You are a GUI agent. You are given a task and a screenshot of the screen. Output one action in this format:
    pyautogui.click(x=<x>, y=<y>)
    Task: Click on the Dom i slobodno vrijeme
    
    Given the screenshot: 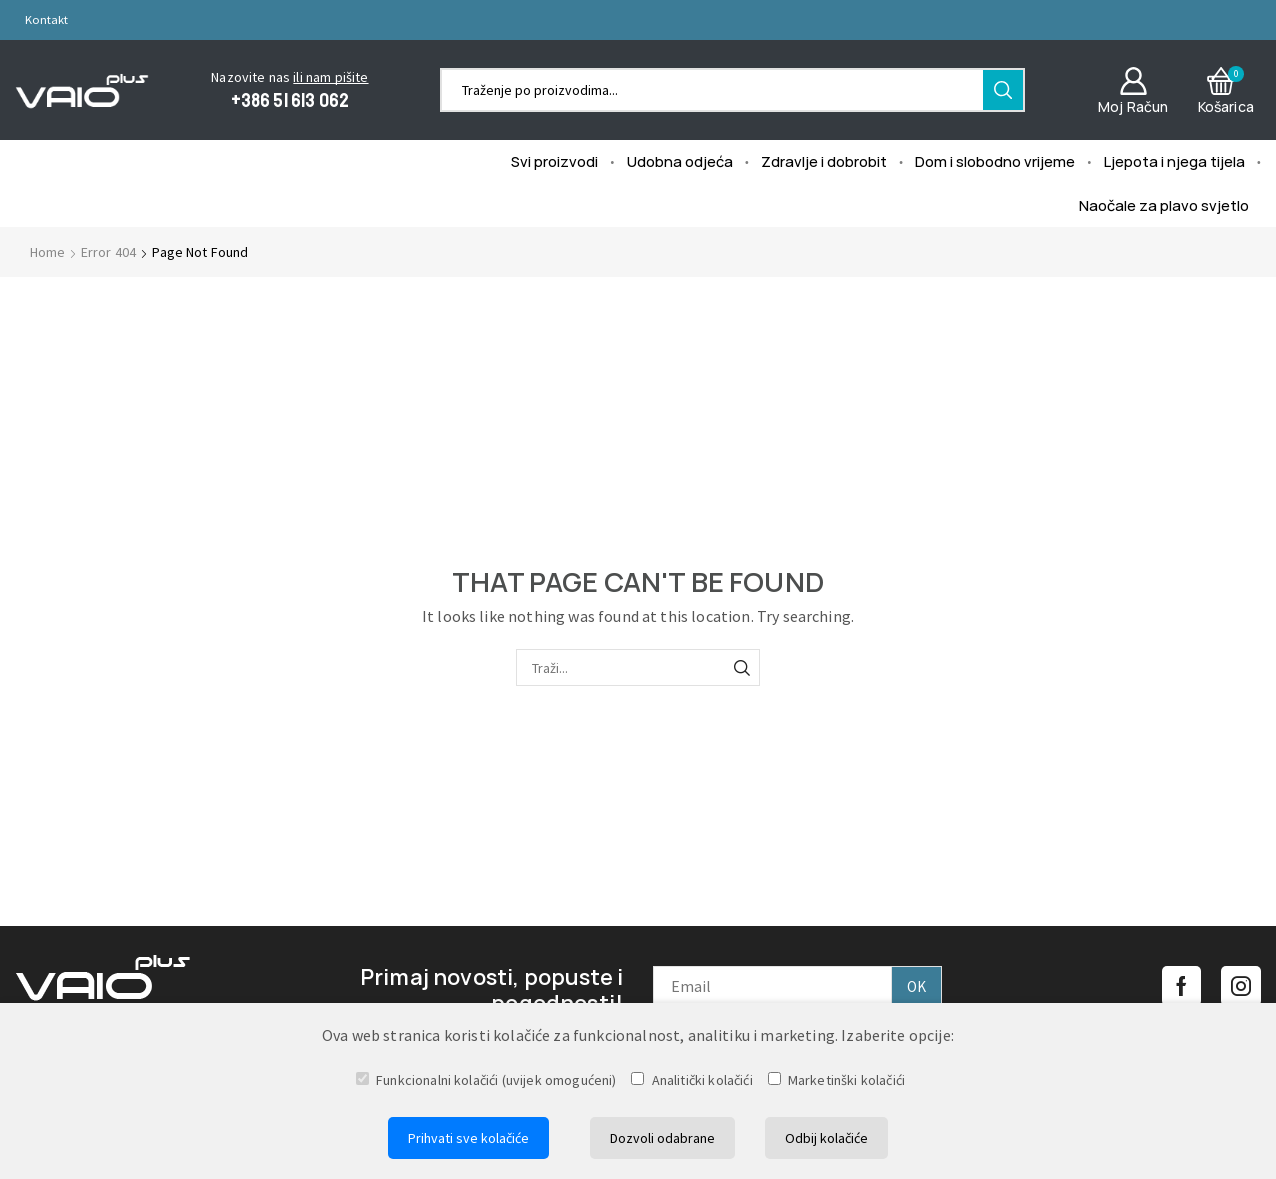 What is the action you would take?
    pyautogui.click(x=995, y=161)
    